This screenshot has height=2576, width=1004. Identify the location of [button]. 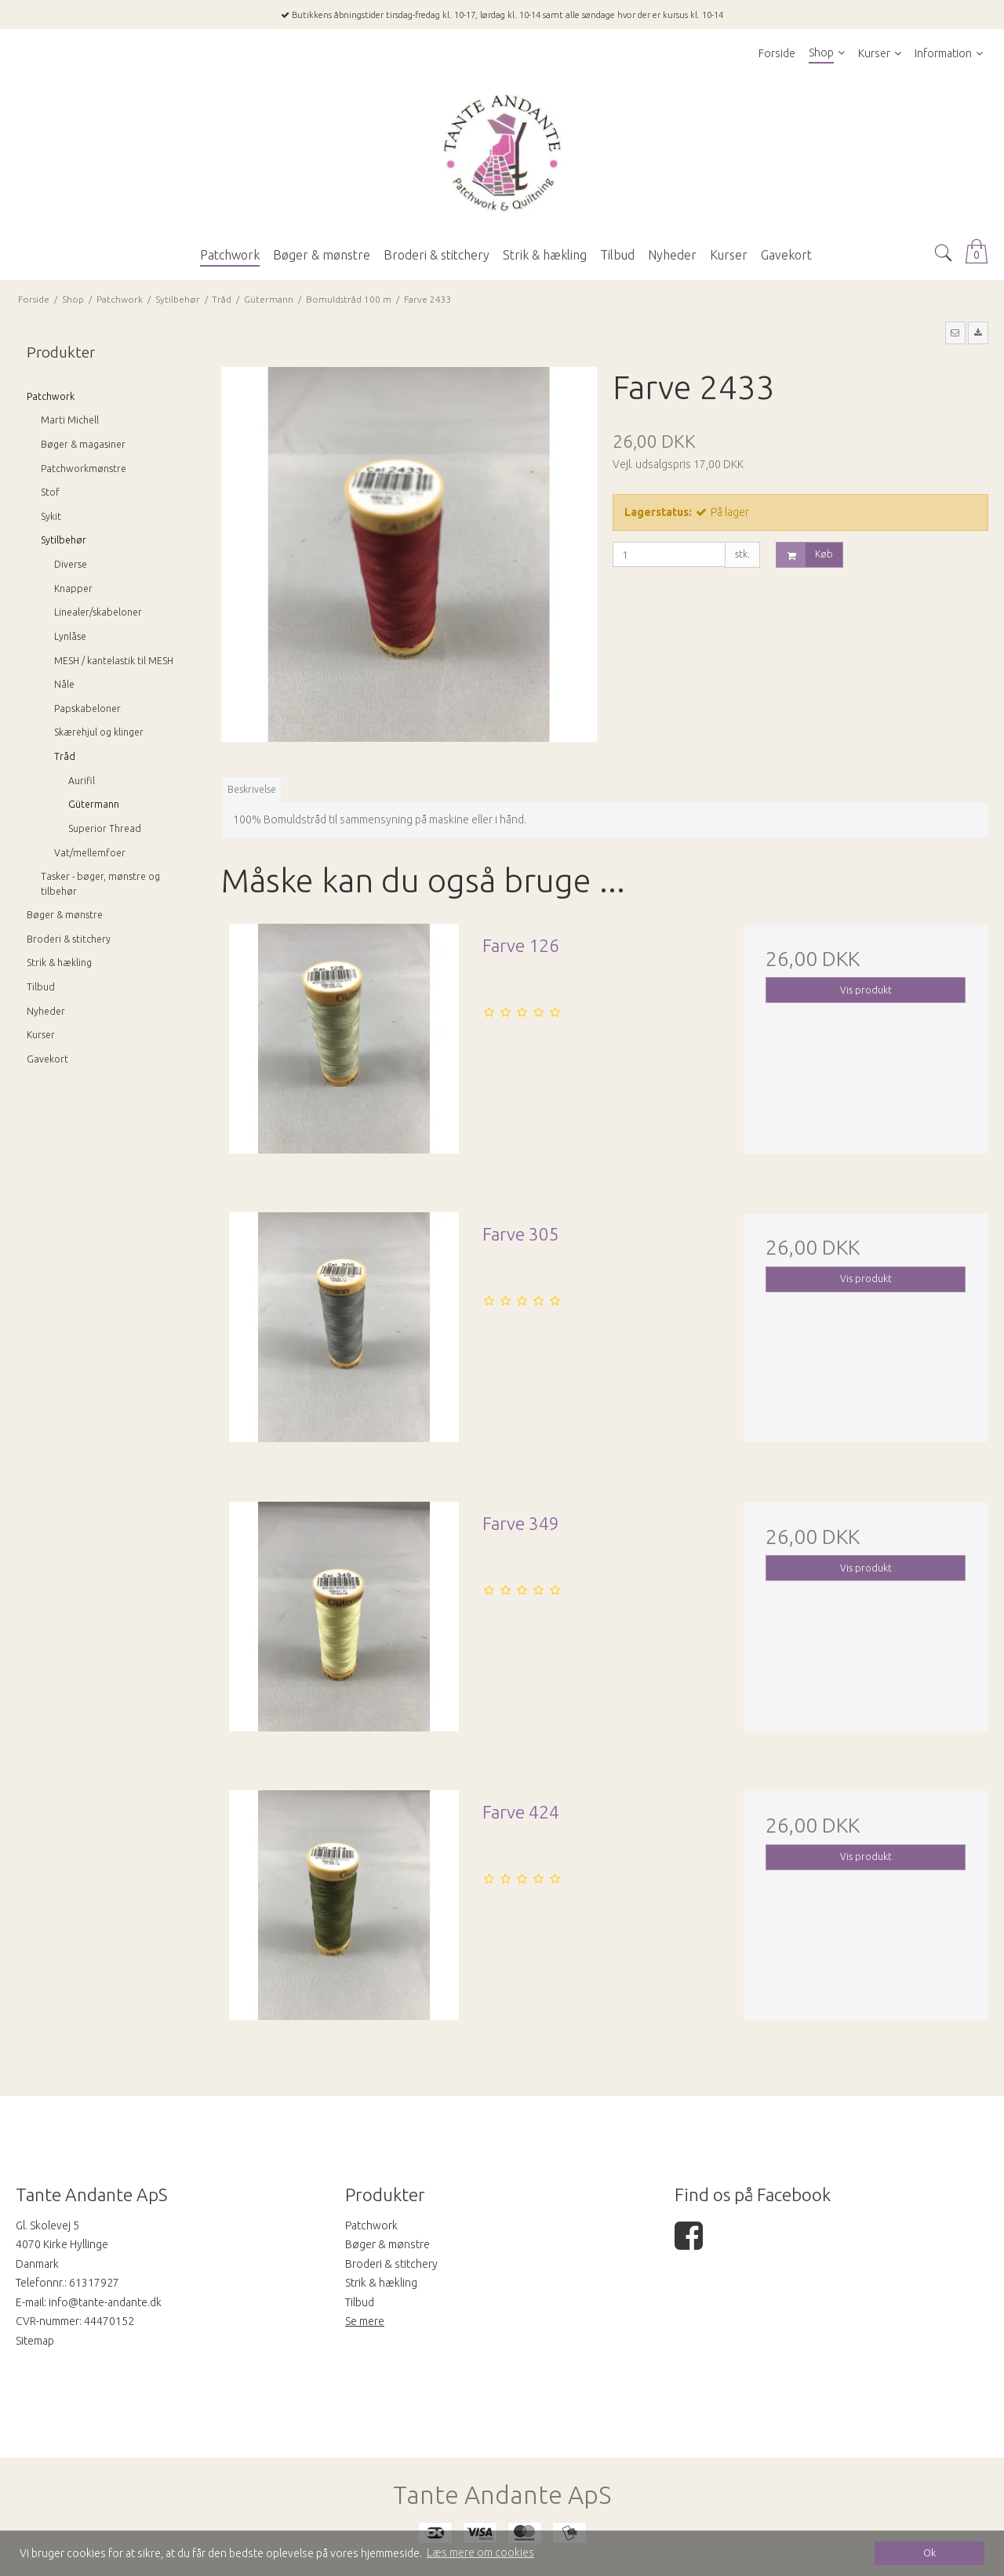
(955, 332).